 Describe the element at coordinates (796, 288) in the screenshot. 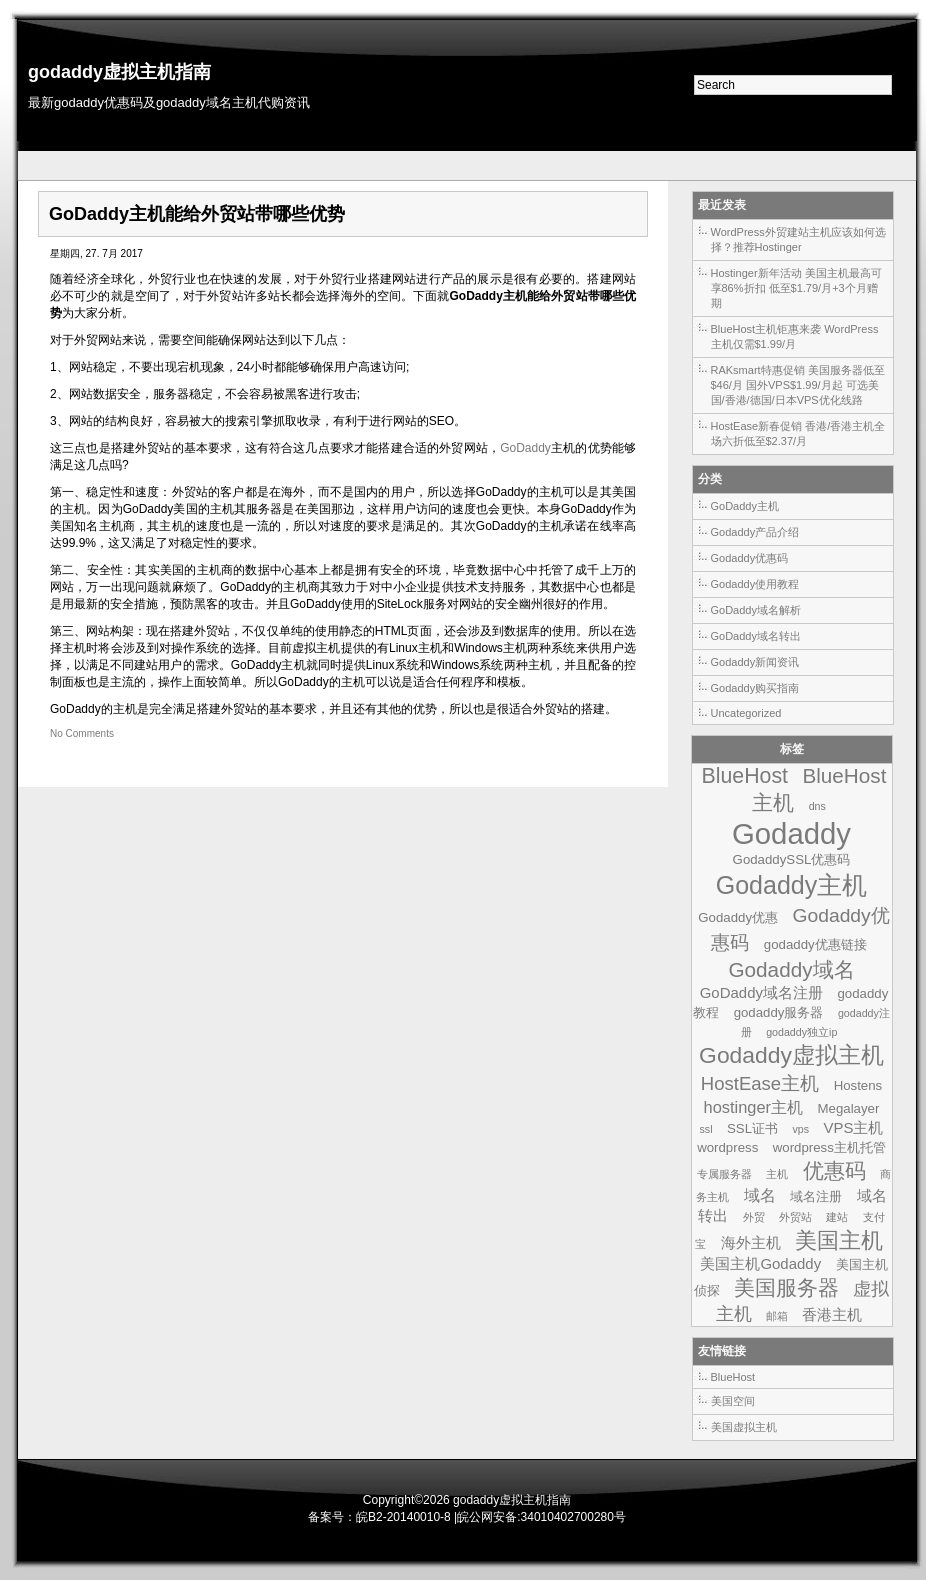

I see `Hostinger新年活动 美国主机最高可享86%折扣 低至$1.79/月+3个月赠期` at that location.